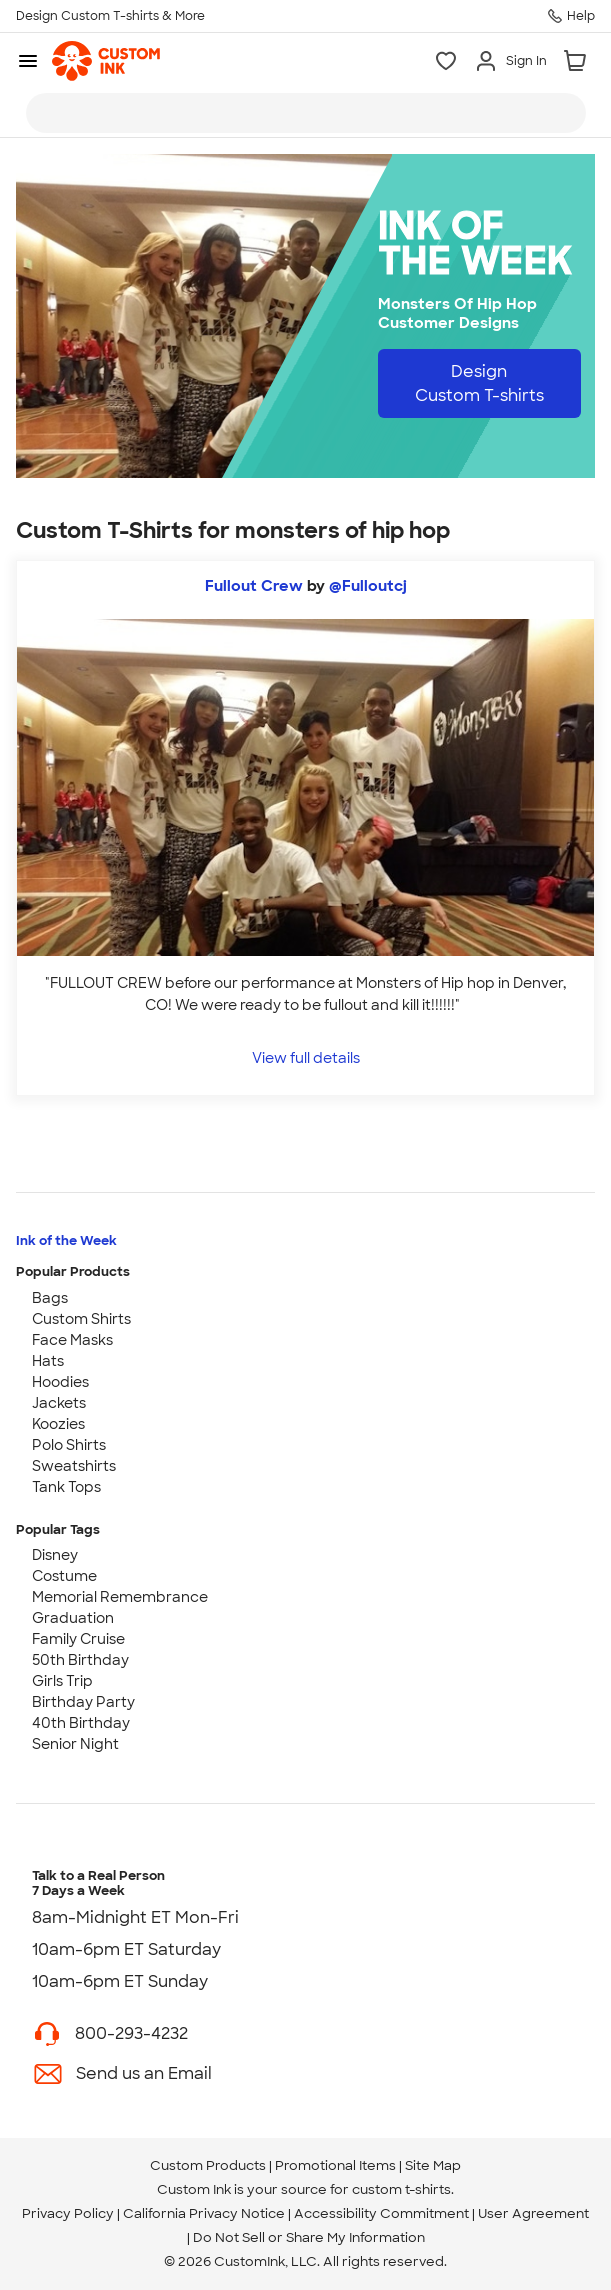 This screenshot has width=611, height=2290. Describe the element at coordinates (55, 1555) in the screenshot. I see `Disney` at that location.